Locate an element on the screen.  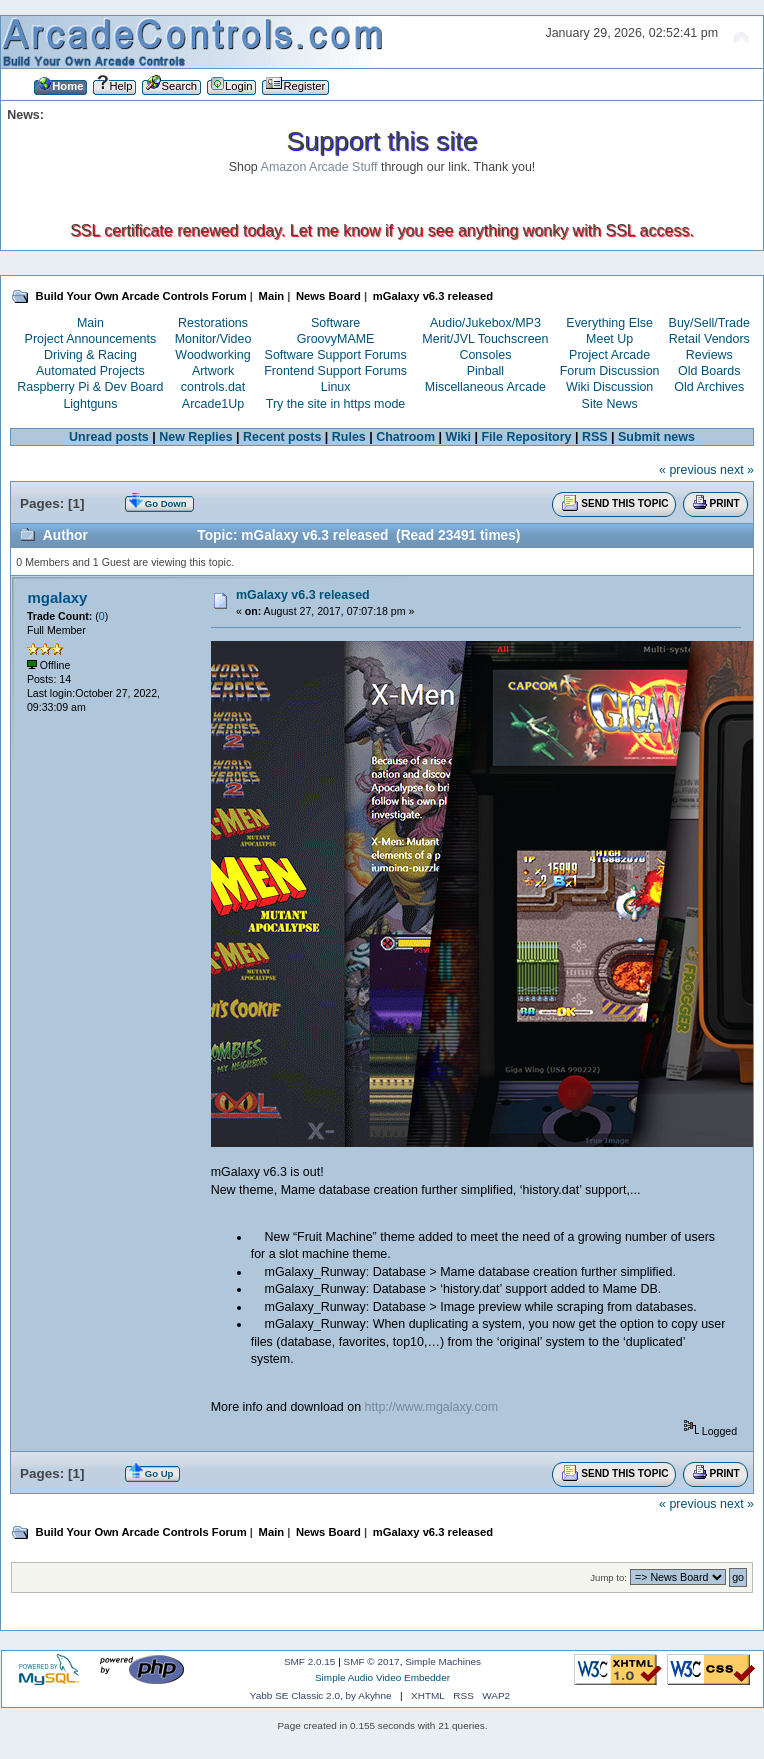
Jump to: is located at coordinates (608, 1577).